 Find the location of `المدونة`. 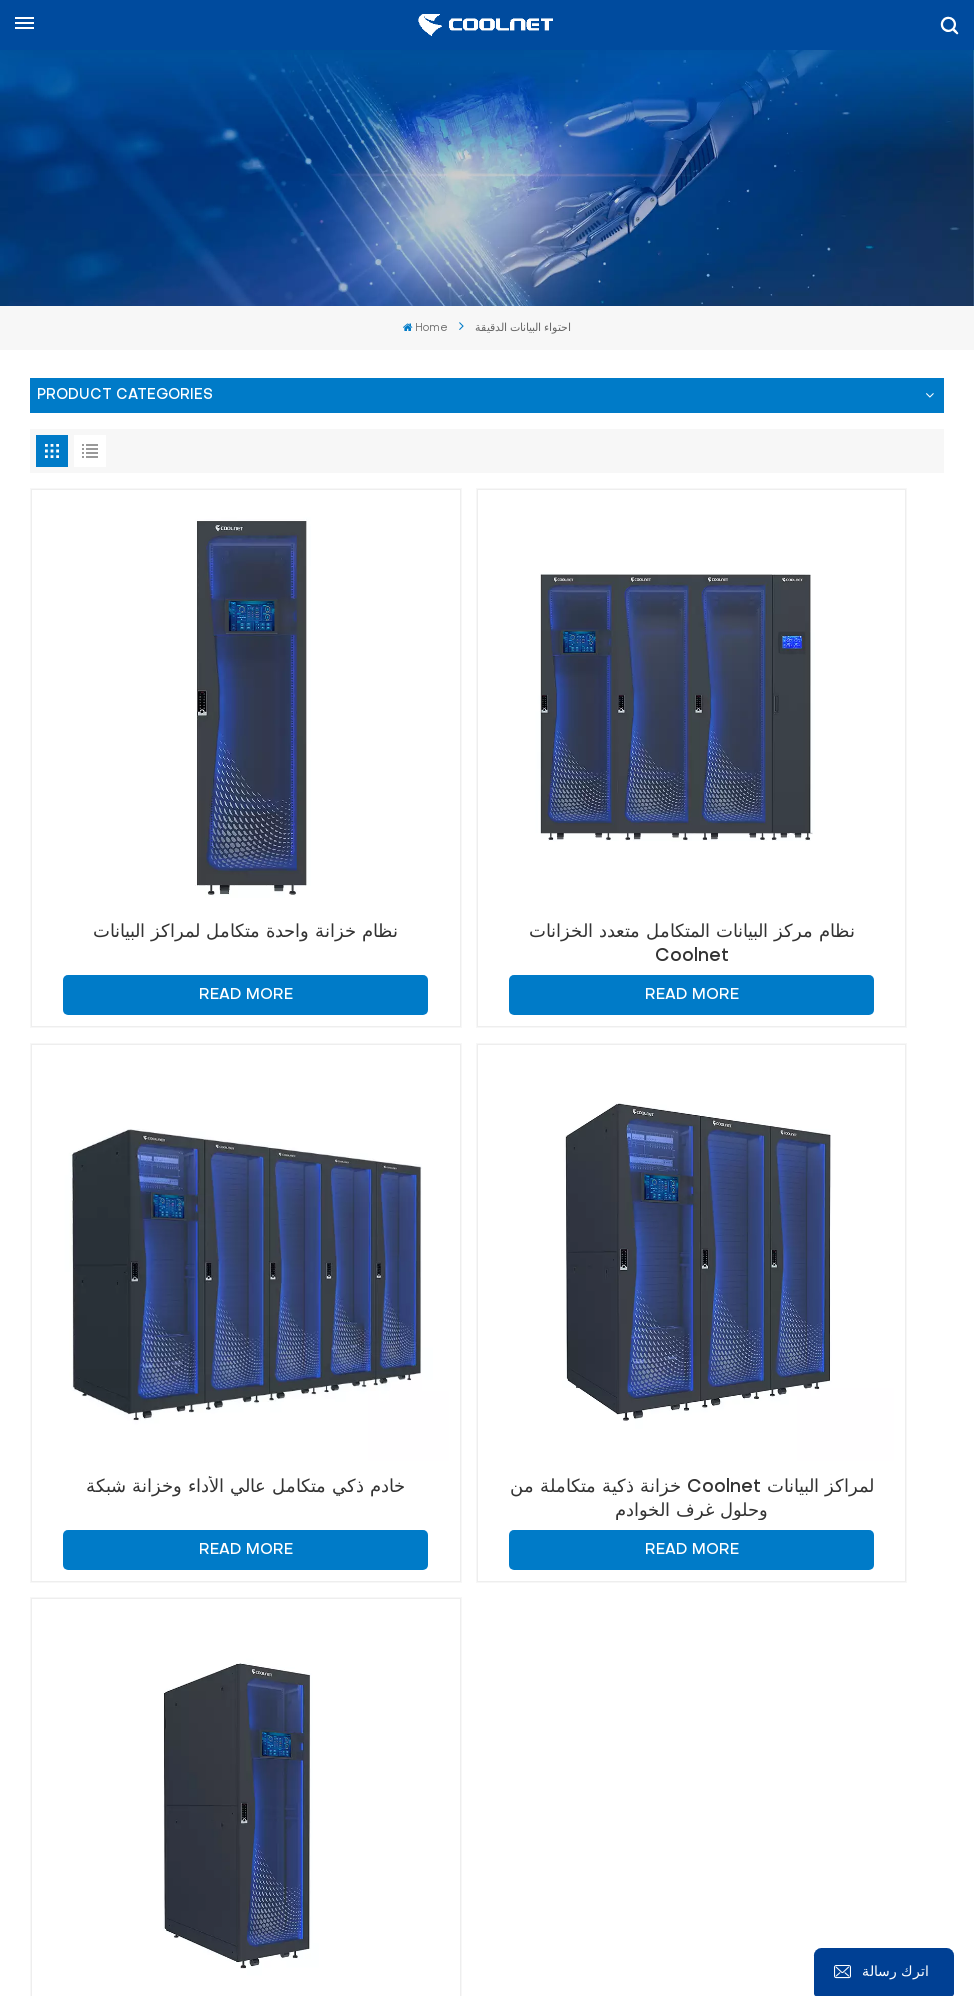

المدونة is located at coordinates (421, 1921).